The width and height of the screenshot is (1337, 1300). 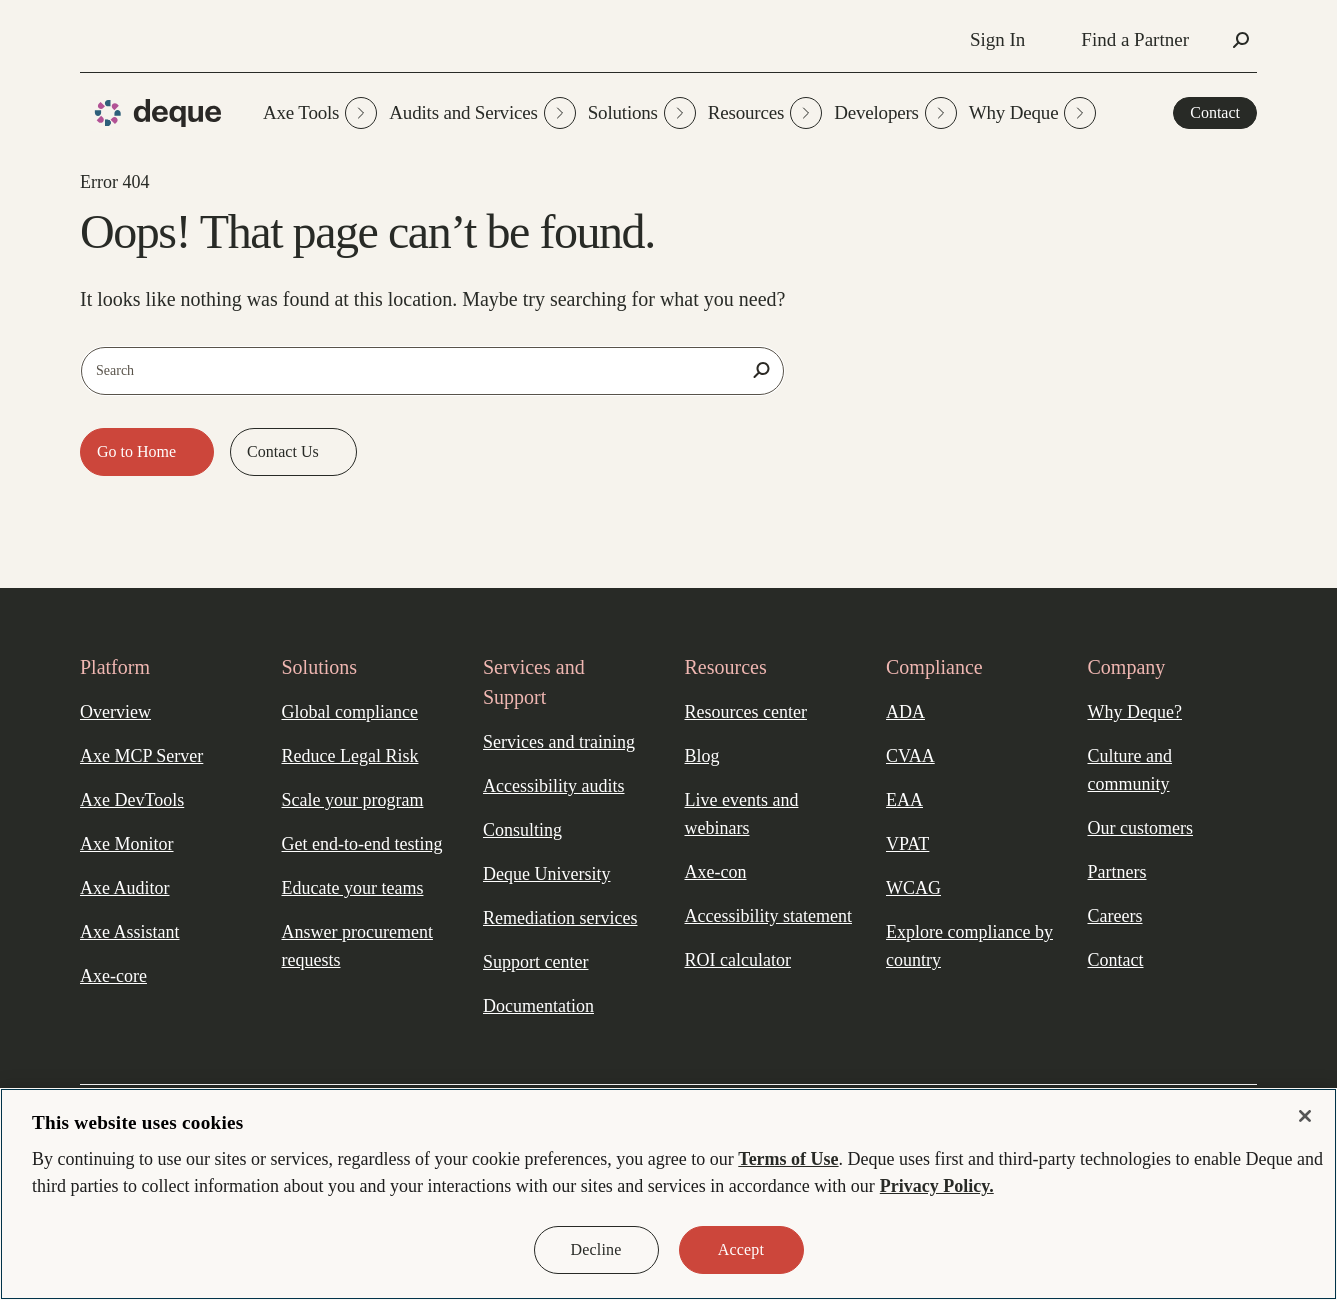 What do you see at coordinates (702, 756) in the screenshot?
I see `Blog` at bounding box center [702, 756].